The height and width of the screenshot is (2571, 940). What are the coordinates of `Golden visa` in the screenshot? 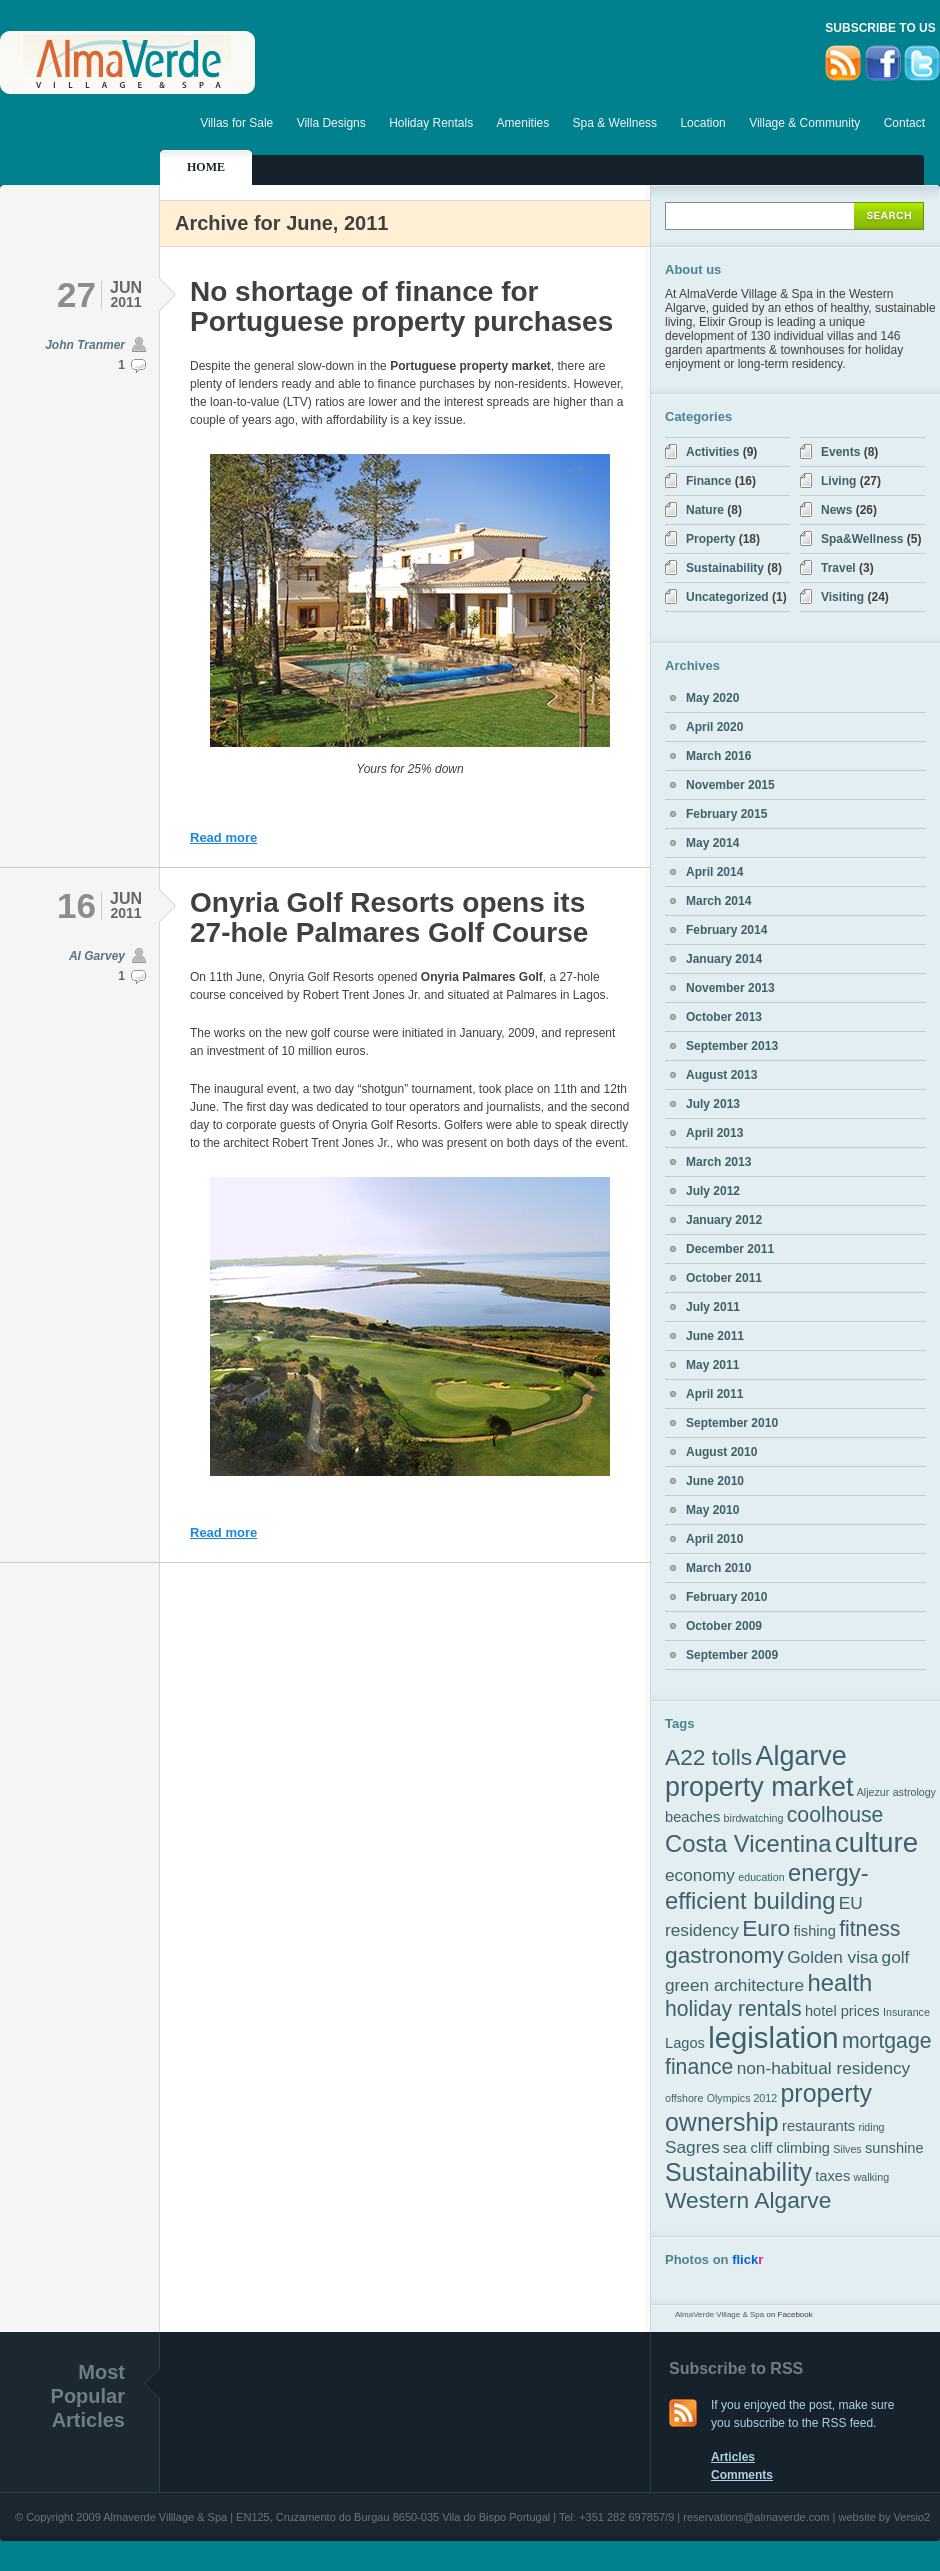 It's located at (832, 1957).